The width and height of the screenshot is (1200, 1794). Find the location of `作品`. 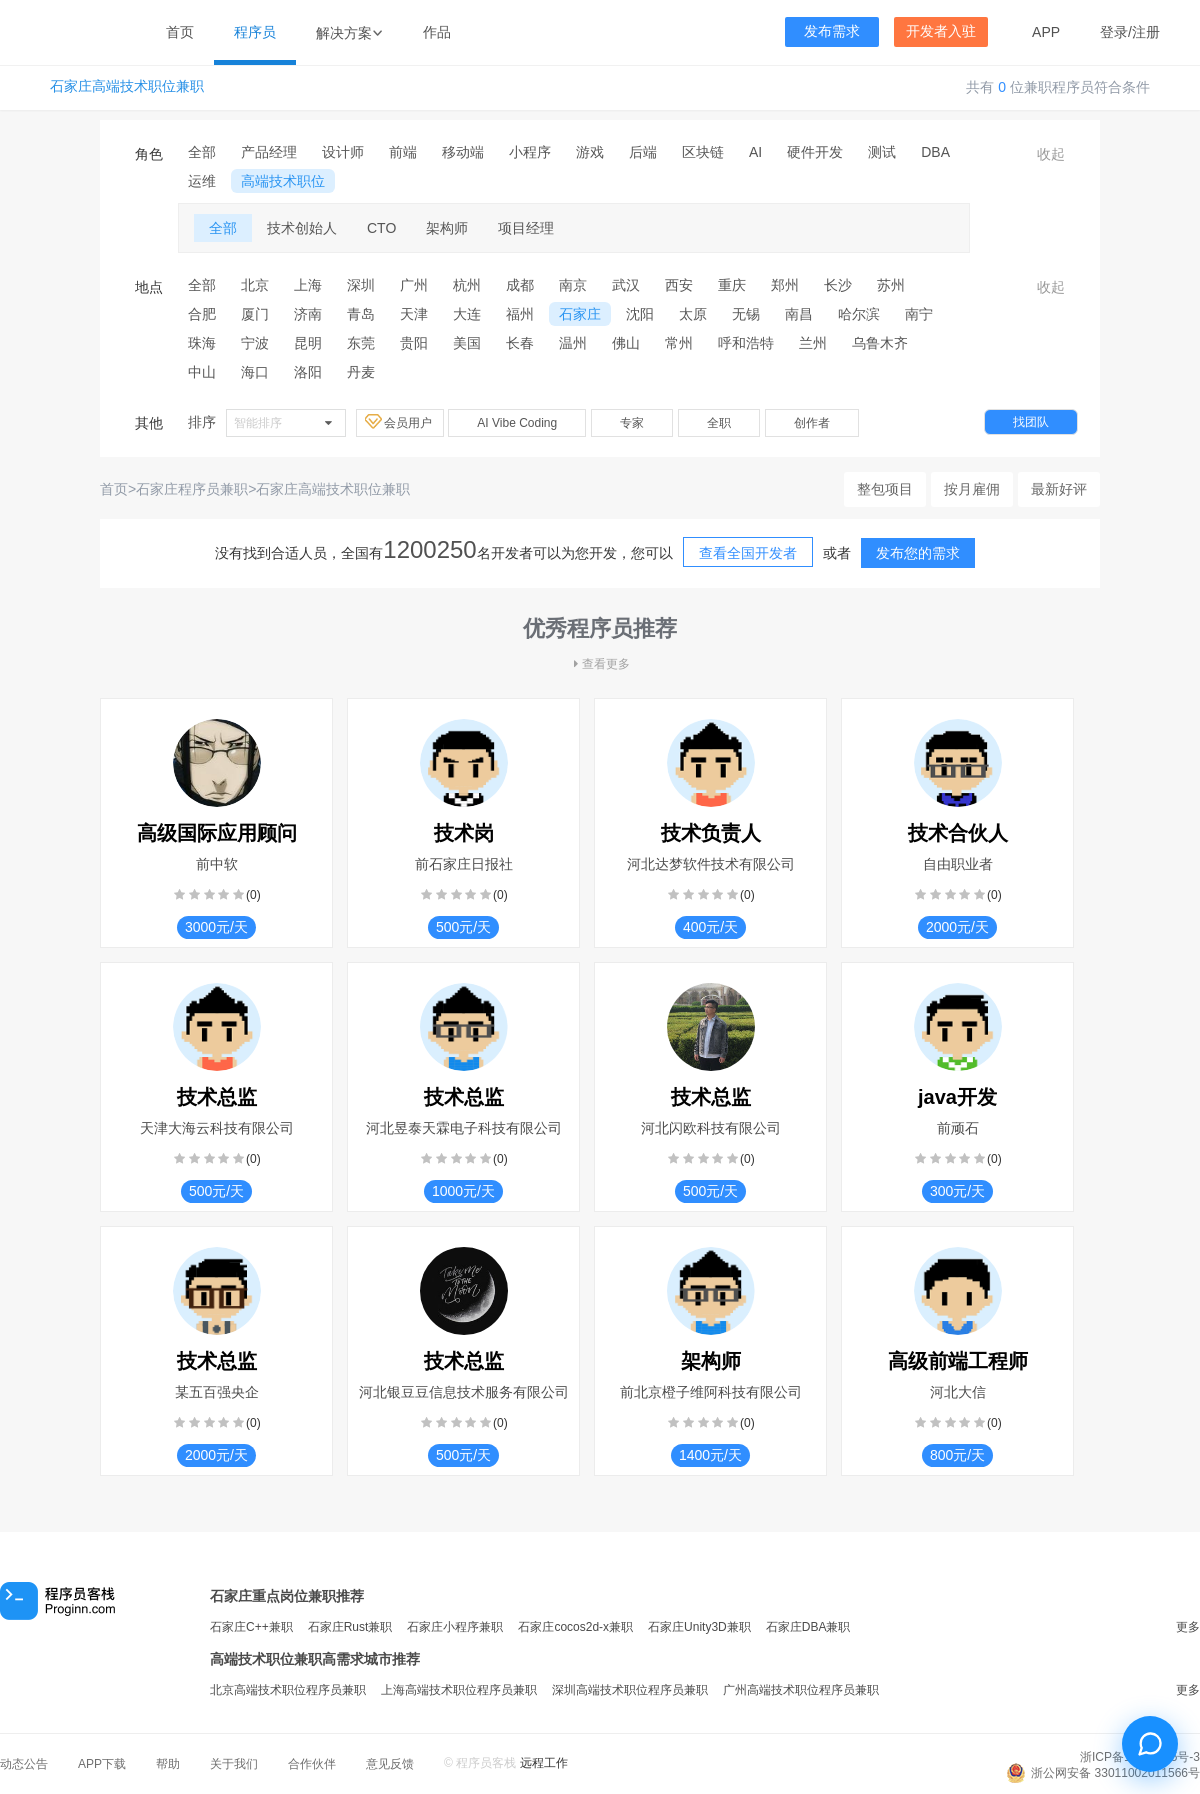

作品 is located at coordinates (437, 32).